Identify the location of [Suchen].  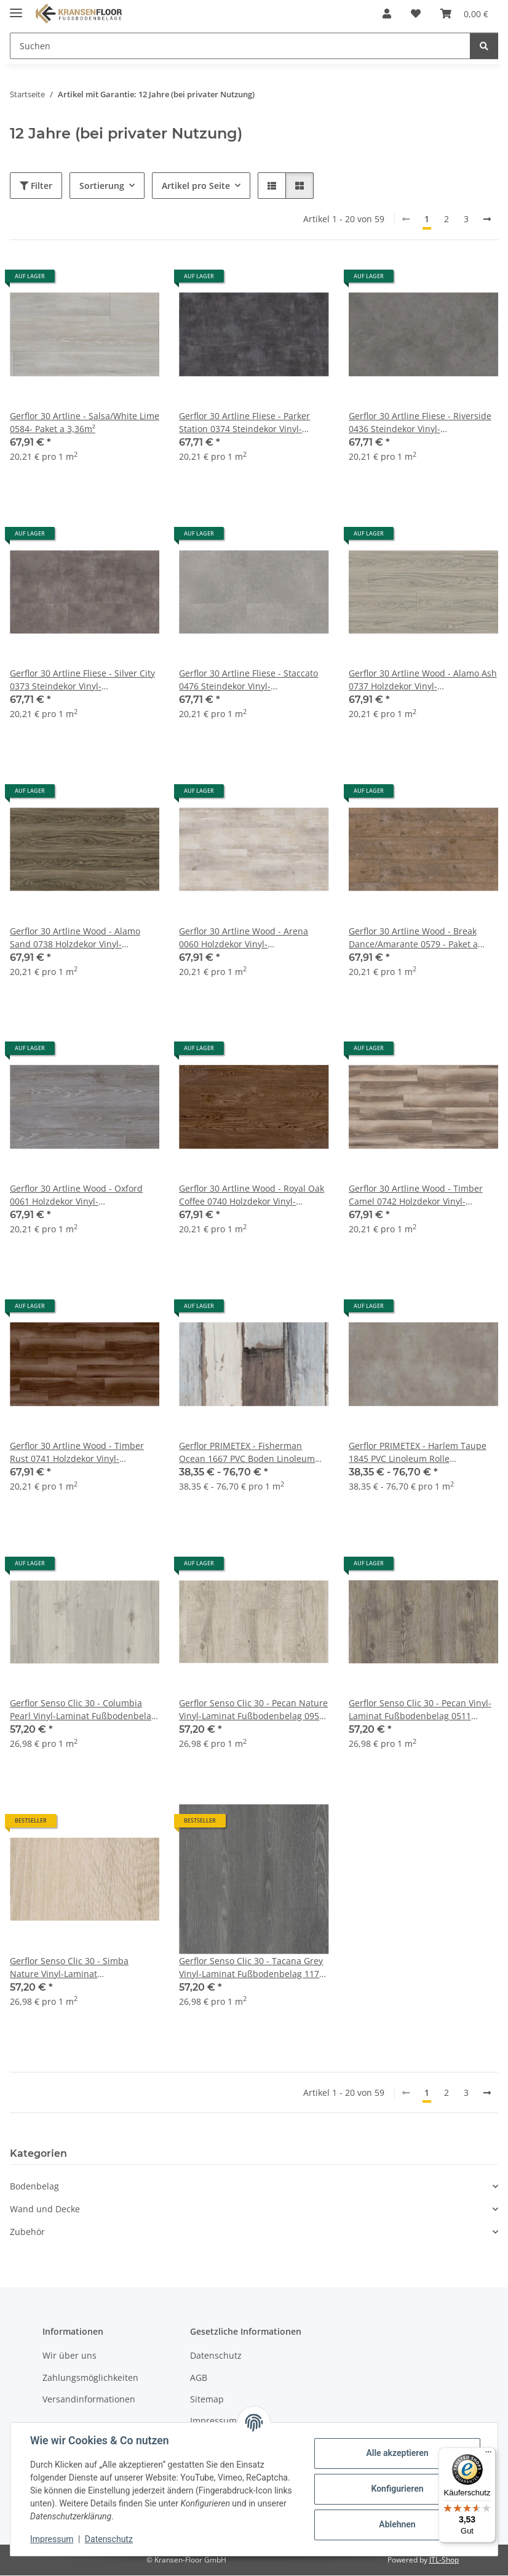
(484, 46).